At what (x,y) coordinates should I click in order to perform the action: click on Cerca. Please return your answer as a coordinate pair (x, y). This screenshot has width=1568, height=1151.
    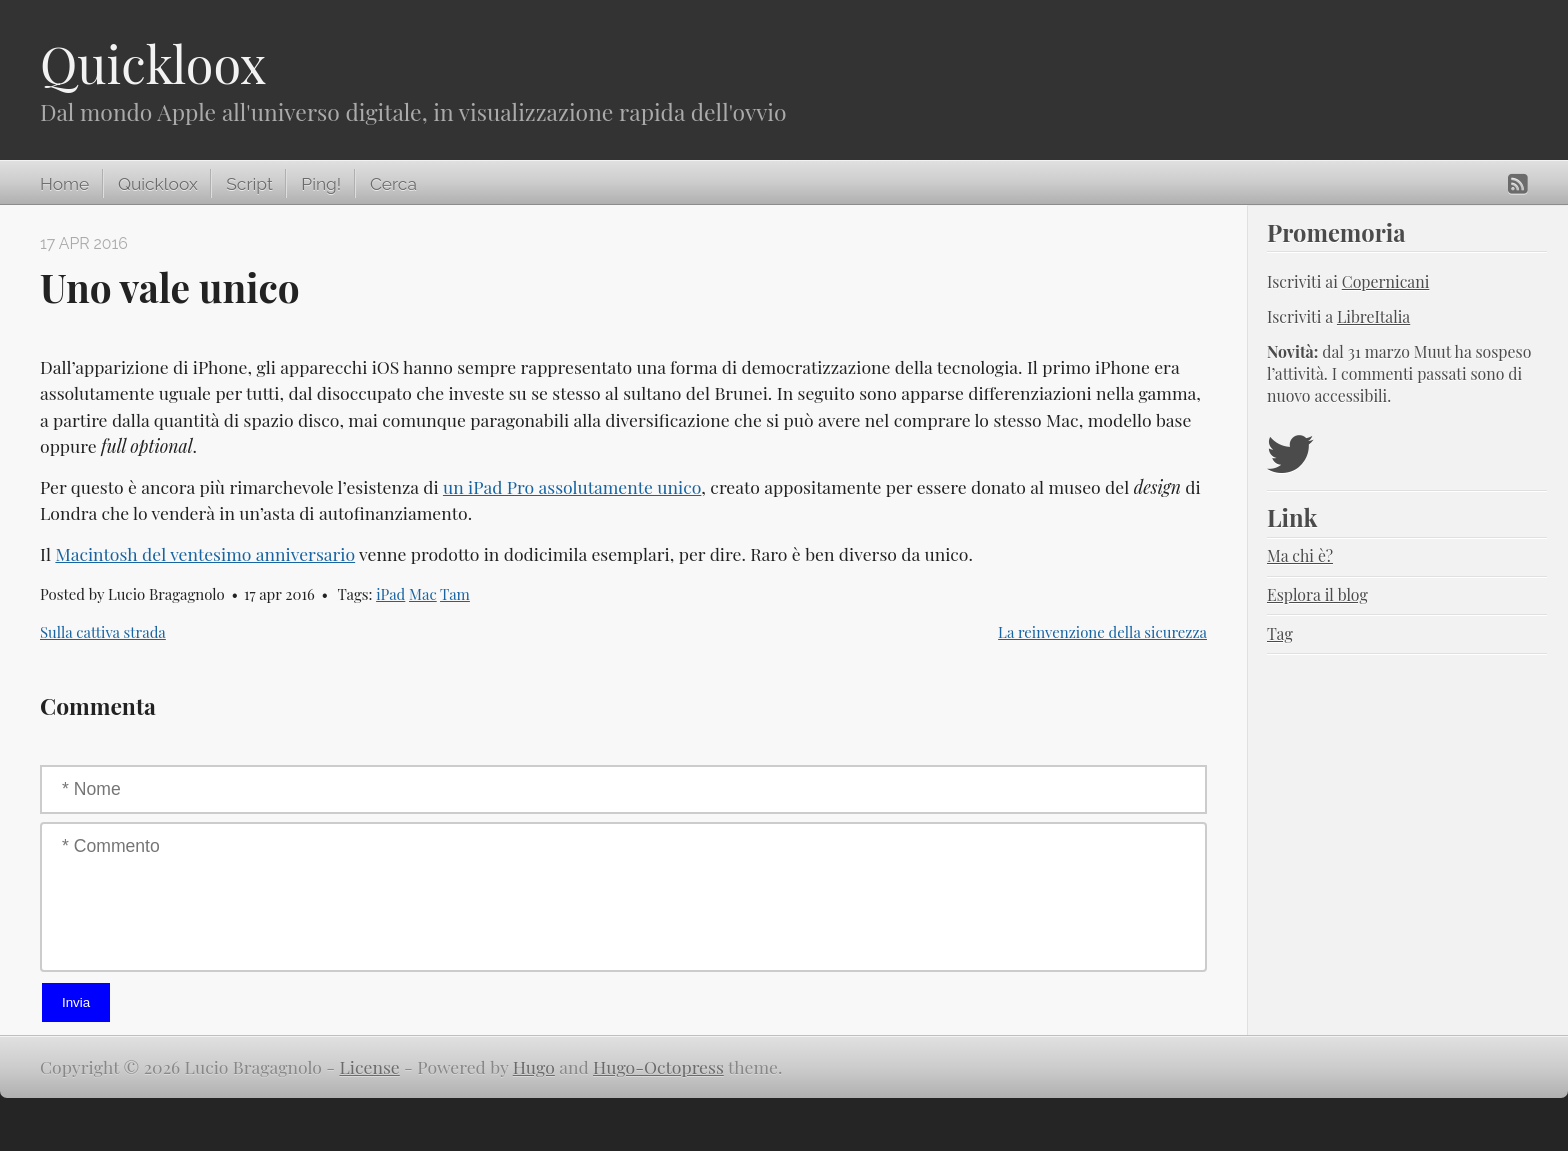
    Looking at the image, I should click on (393, 184).